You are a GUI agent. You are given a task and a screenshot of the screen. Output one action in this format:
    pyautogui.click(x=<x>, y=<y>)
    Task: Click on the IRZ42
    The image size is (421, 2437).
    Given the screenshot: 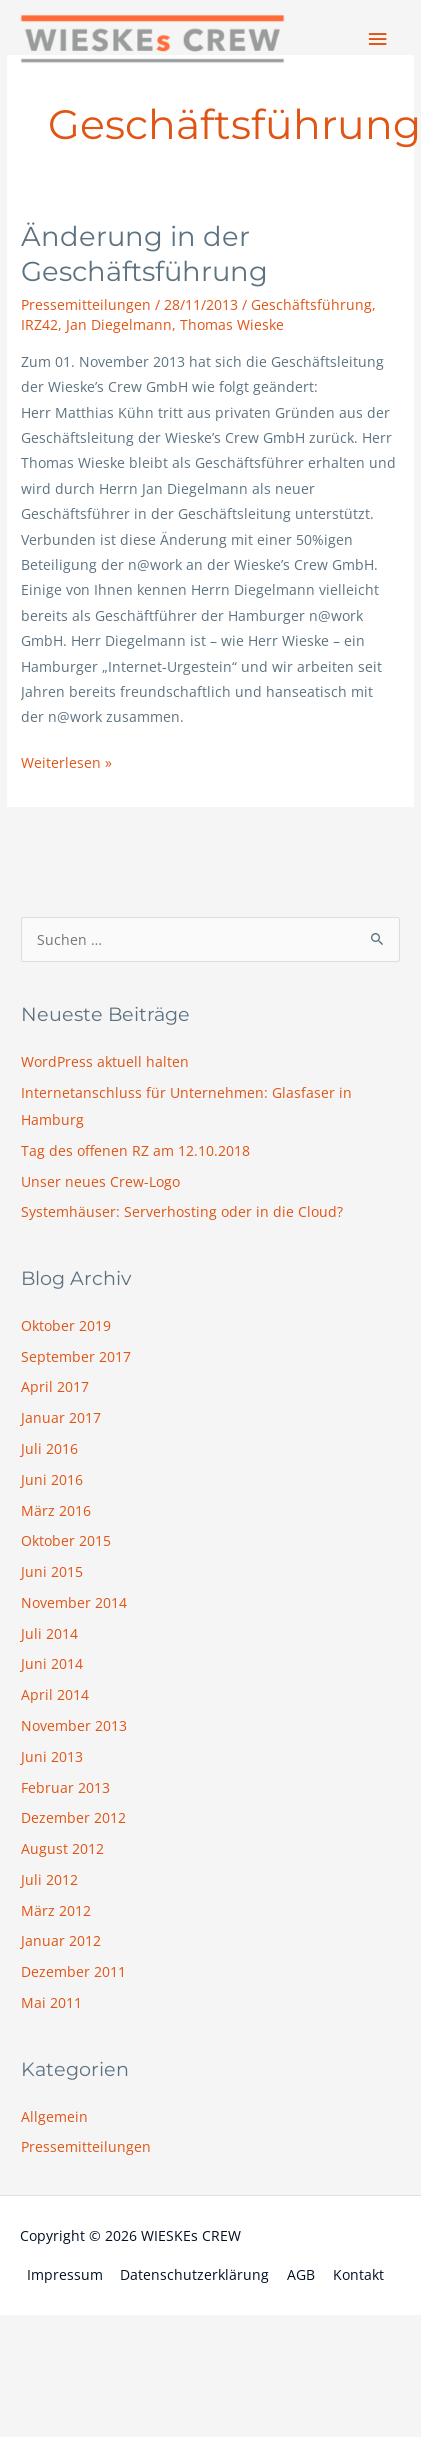 What is the action you would take?
    pyautogui.click(x=39, y=324)
    